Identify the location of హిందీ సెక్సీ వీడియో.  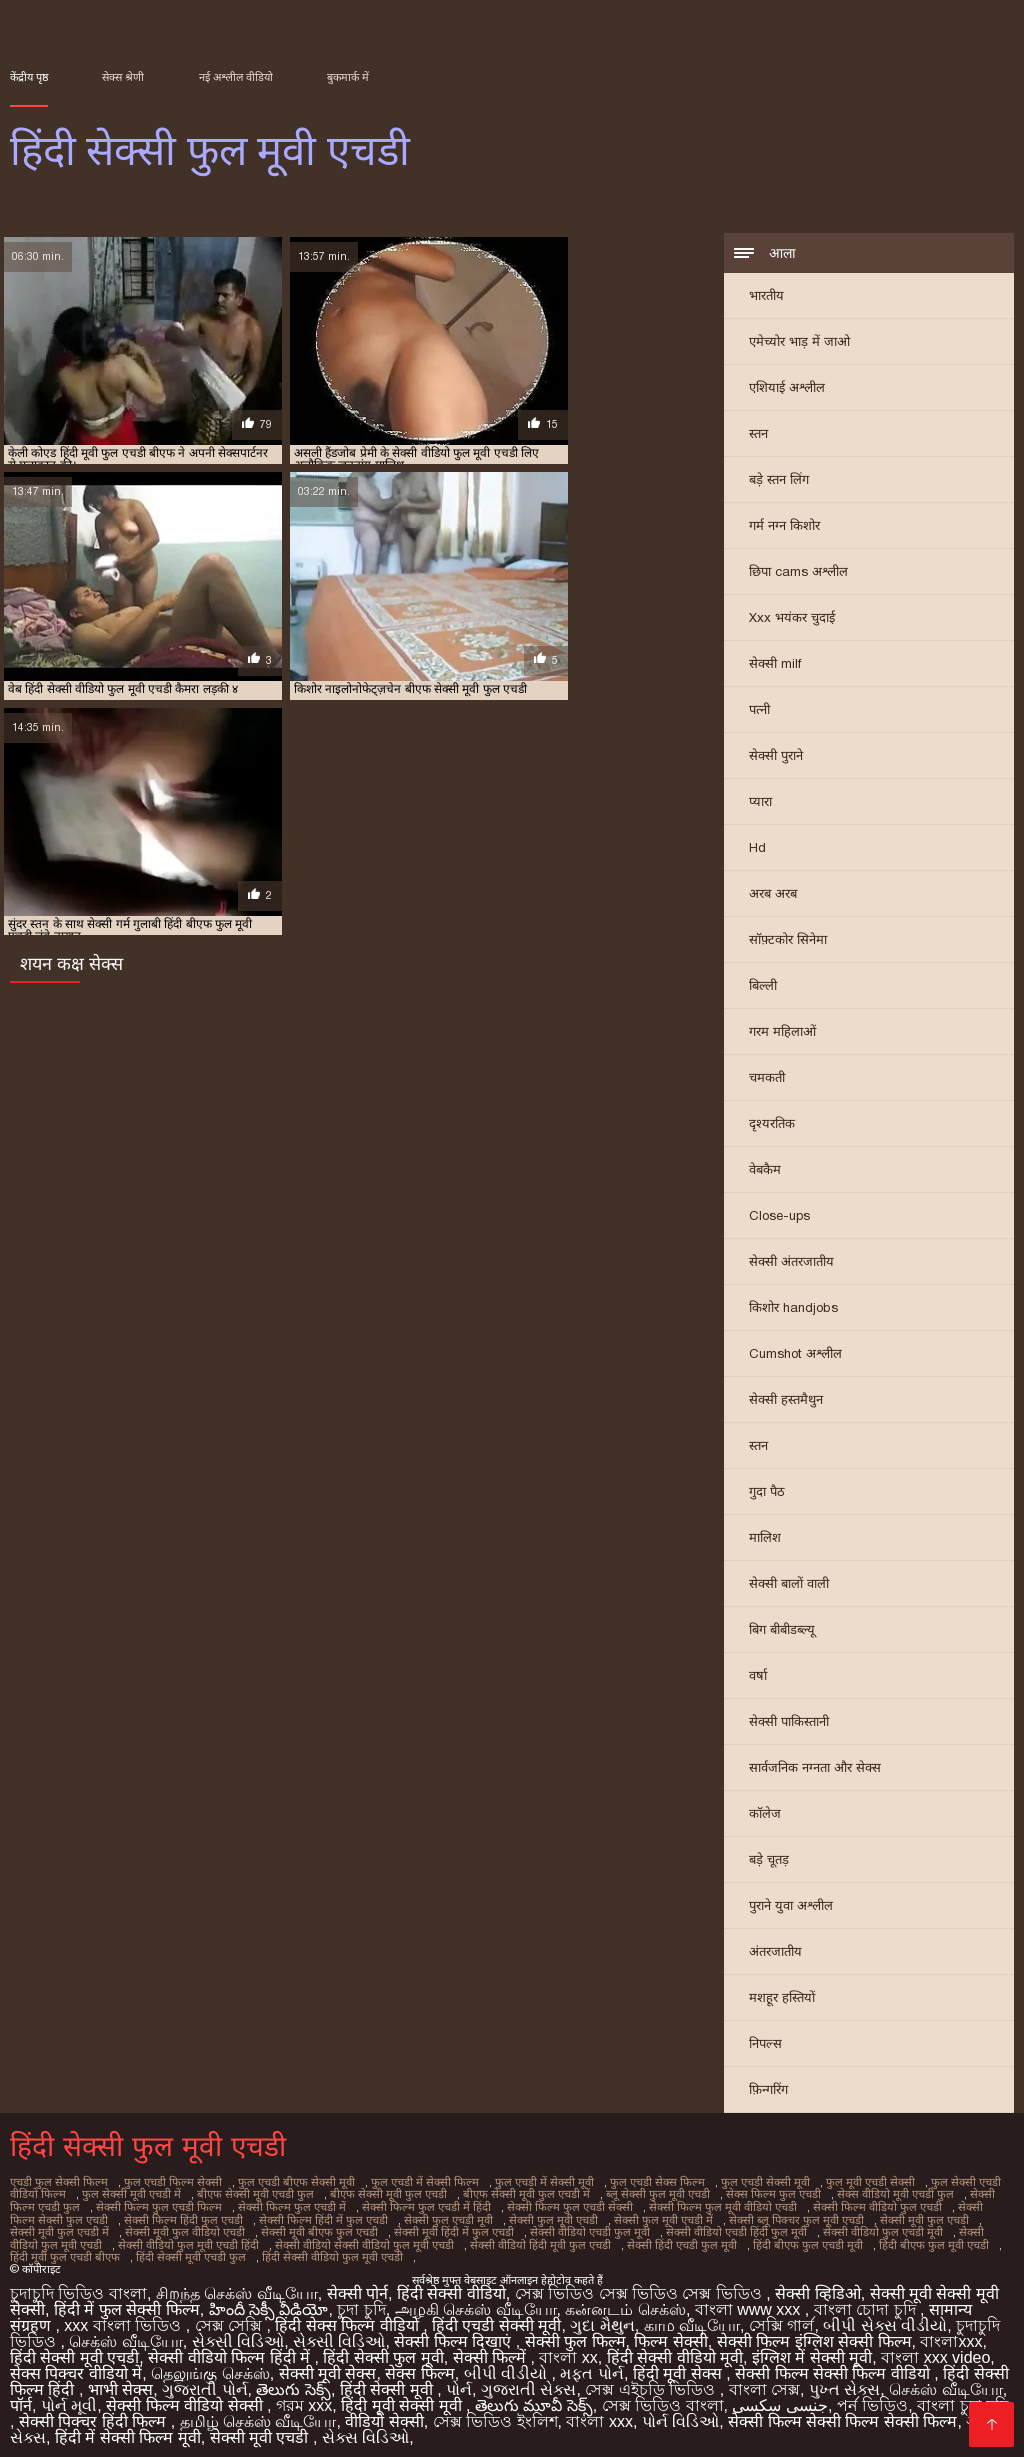
(269, 2300).